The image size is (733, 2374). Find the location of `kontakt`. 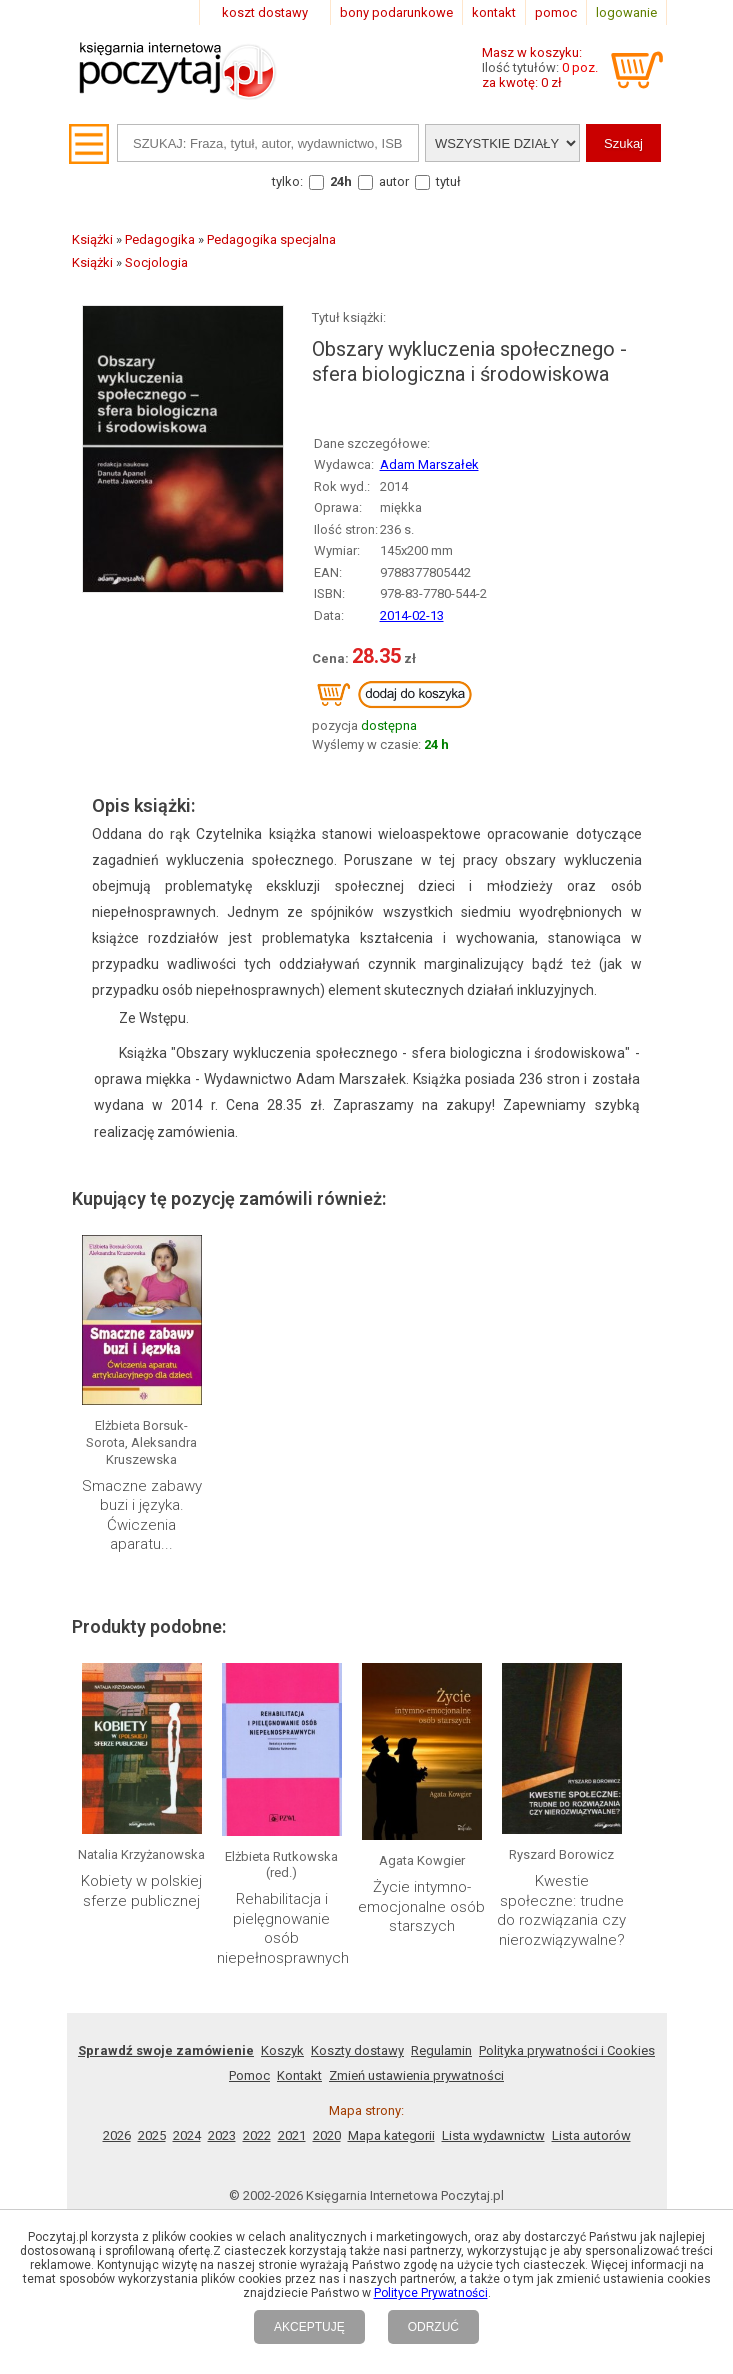

kontakt is located at coordinates (494, 12).